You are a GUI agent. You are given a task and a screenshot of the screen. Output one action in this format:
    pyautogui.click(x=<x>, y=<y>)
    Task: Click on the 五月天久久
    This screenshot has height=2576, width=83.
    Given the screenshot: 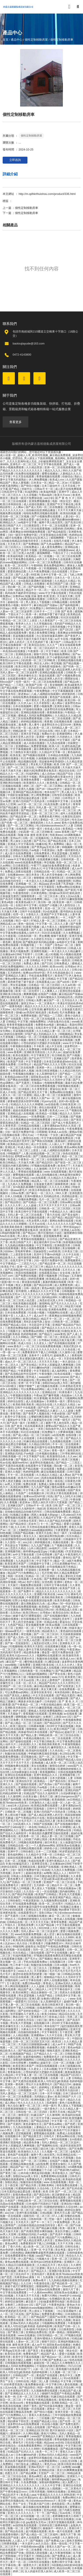 What is the action you would take?
    pyautogui.click(x=69, y=1269)
    